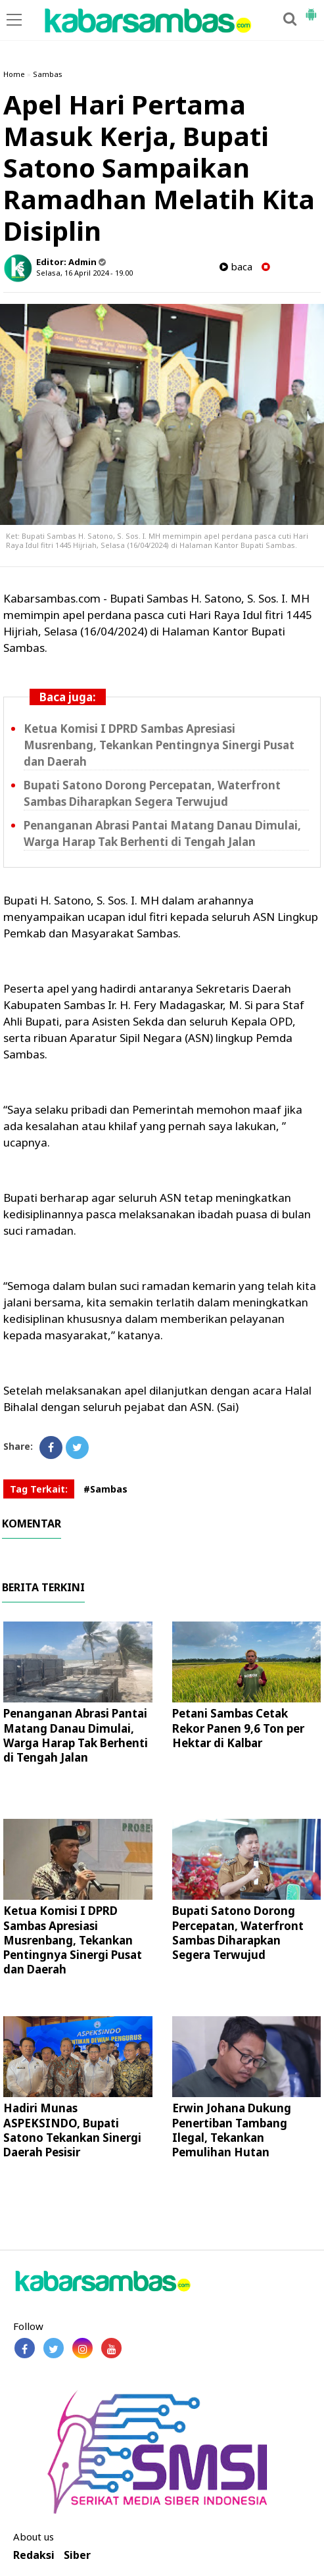 This screenshot has height=2576, width=324. I want to click on Siber, so click(77, 2555).